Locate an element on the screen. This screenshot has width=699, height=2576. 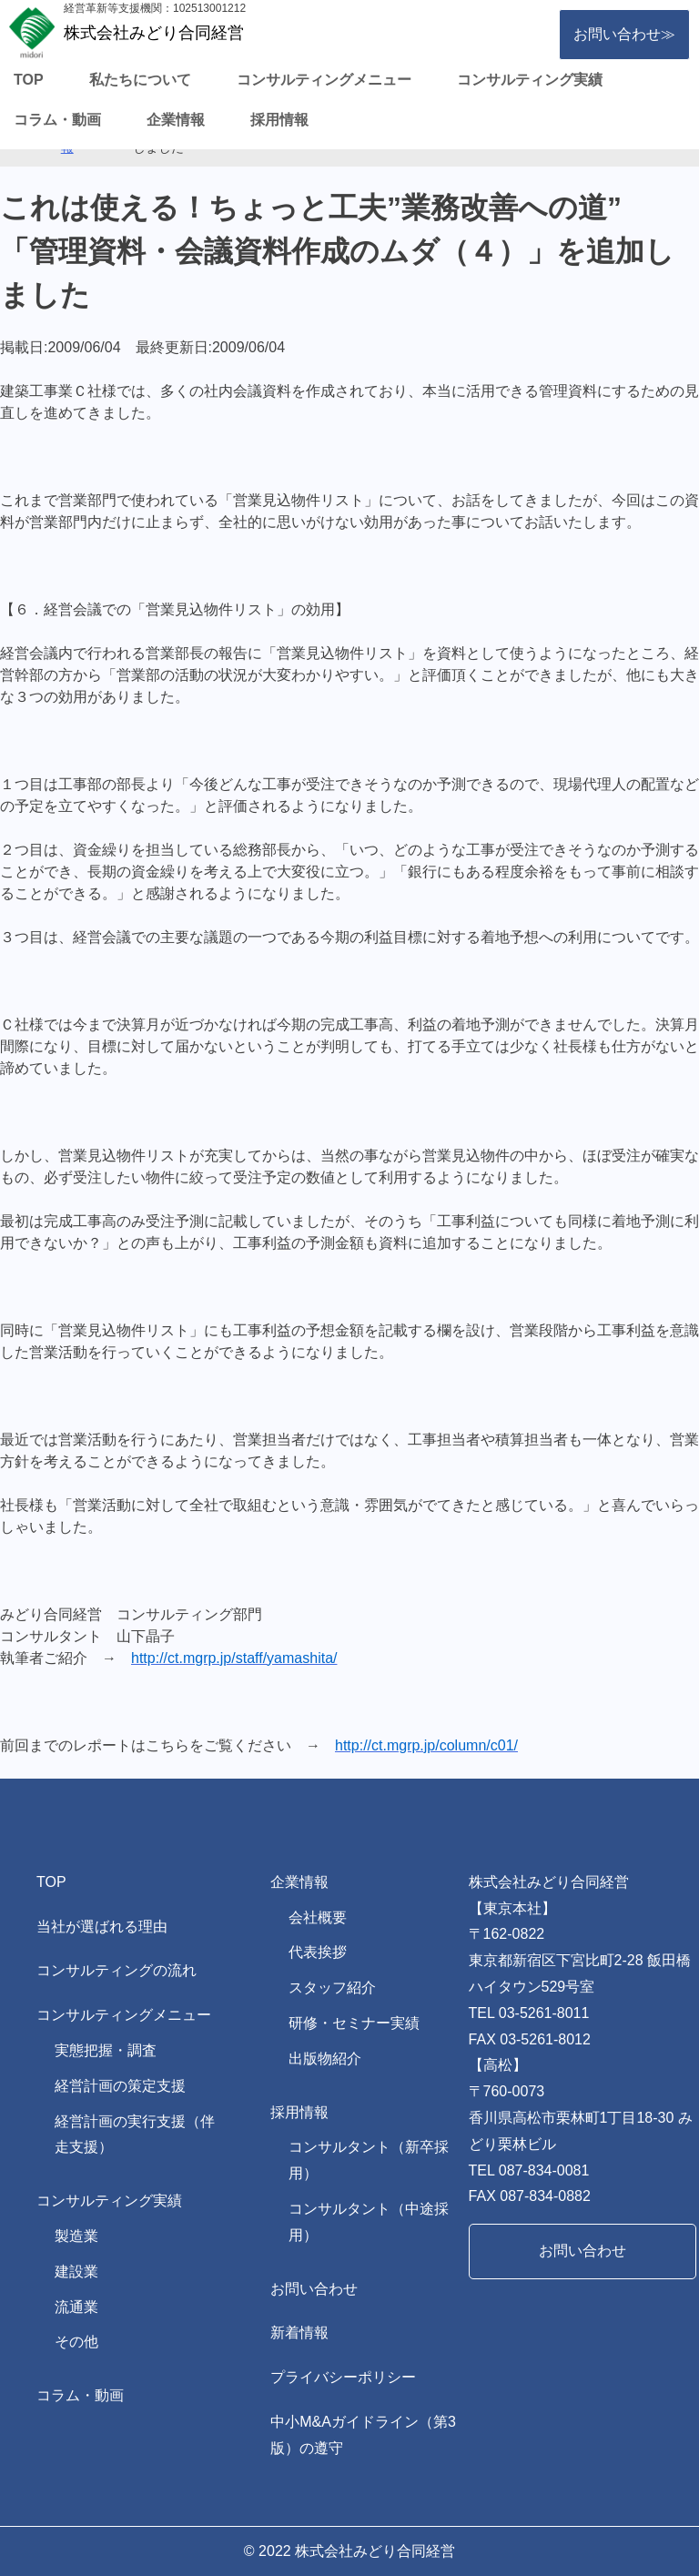
お問い合わせ is located at coordinates (314, 2289).